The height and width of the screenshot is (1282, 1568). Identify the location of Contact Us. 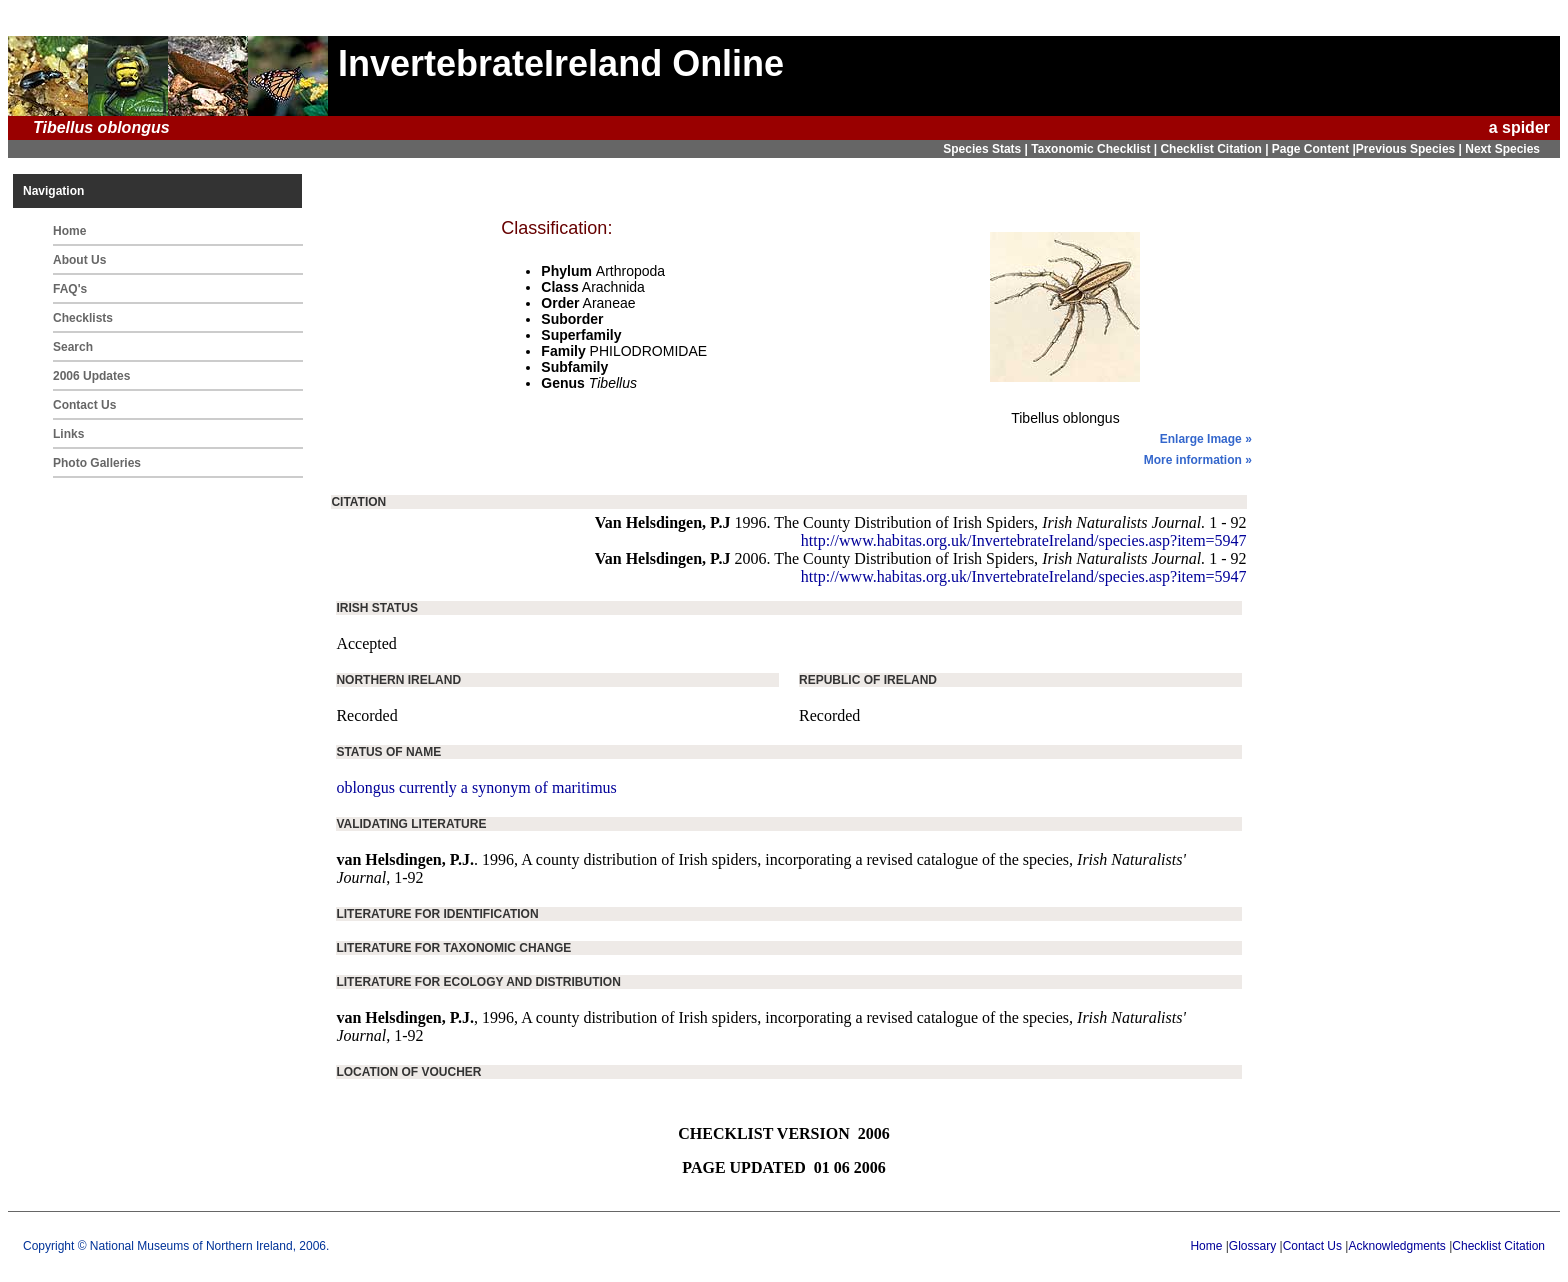
(84, 405).